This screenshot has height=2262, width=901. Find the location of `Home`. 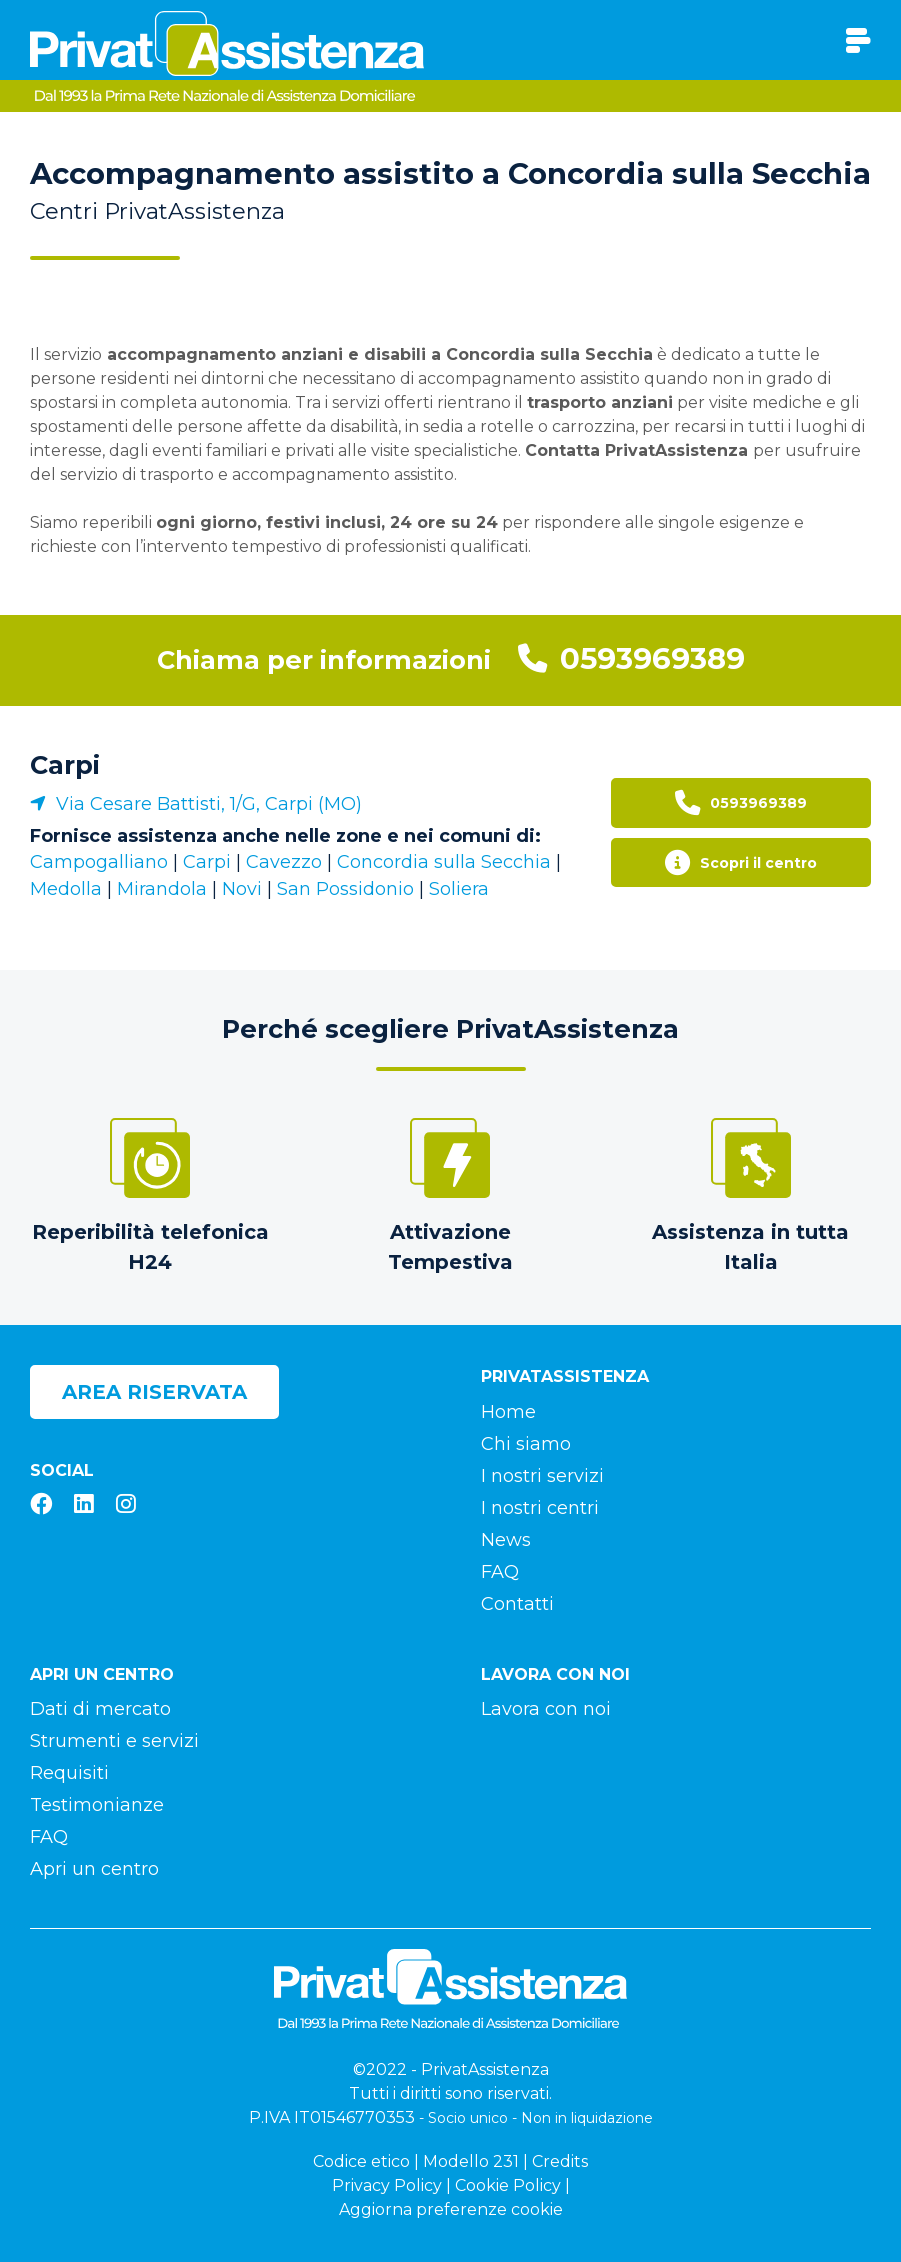

Home is located at coordinates (508, 1412).